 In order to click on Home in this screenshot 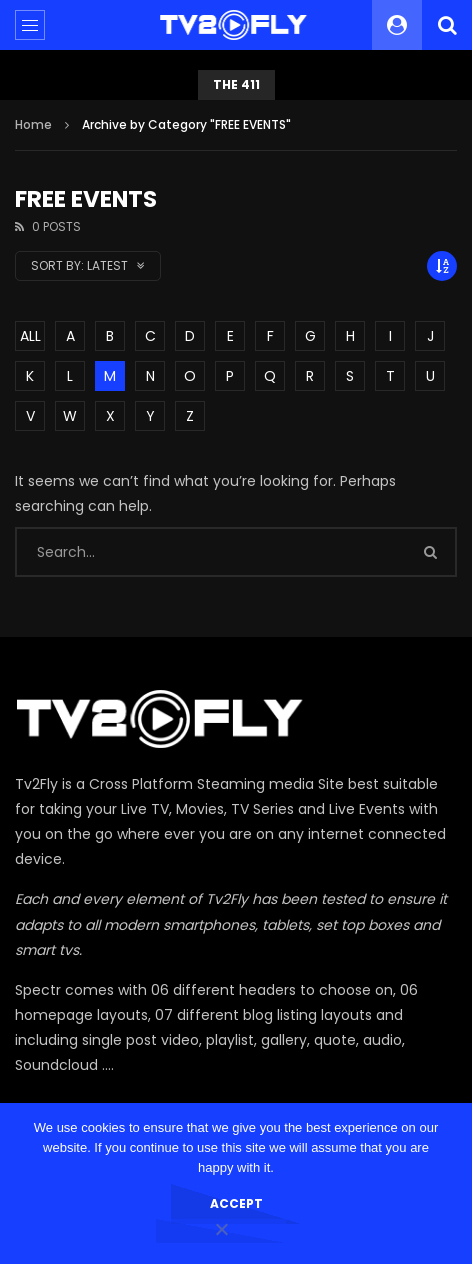, I will do `click(33, 124)`.